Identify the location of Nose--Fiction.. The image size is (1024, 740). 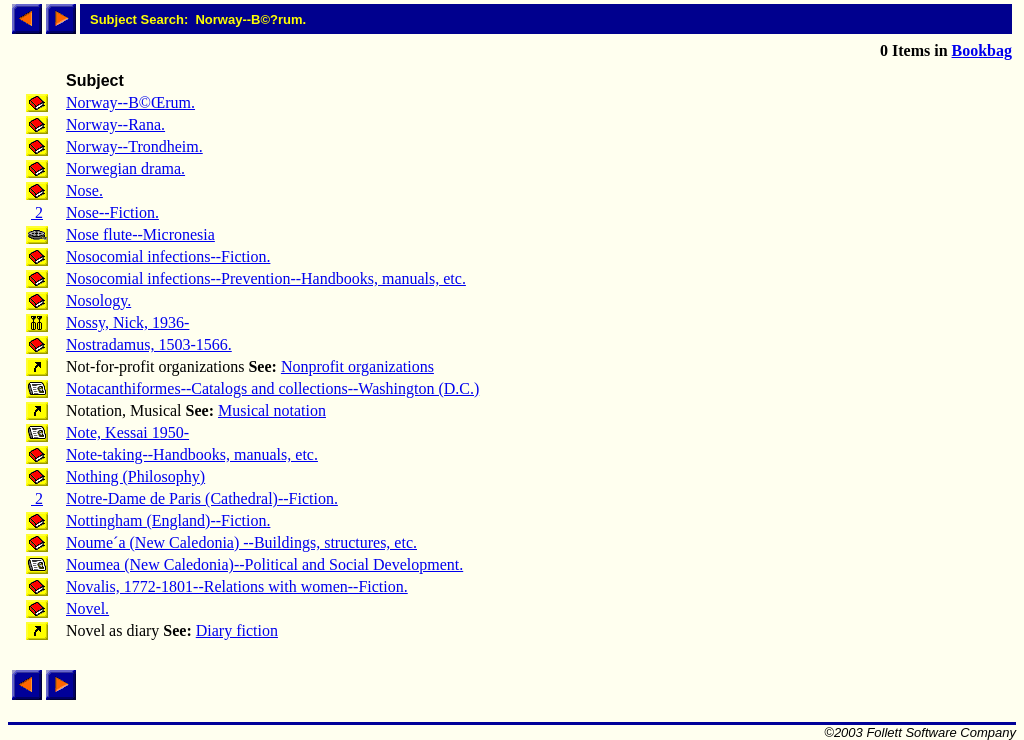
(112, 212).